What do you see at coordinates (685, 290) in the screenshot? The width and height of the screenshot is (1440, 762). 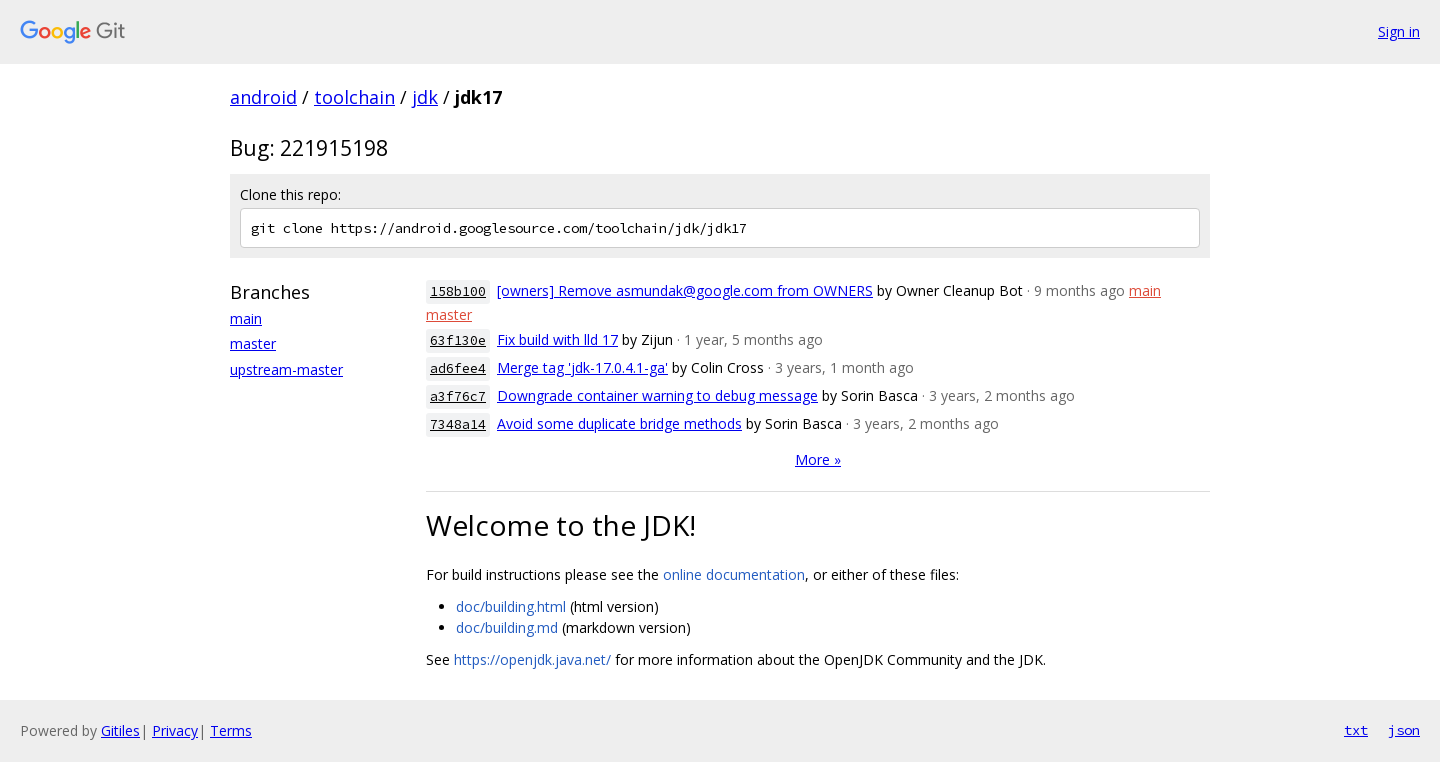 I see `[owners] Remove asmundak@google.com from OWNERS` at bounding box center [685, 290].